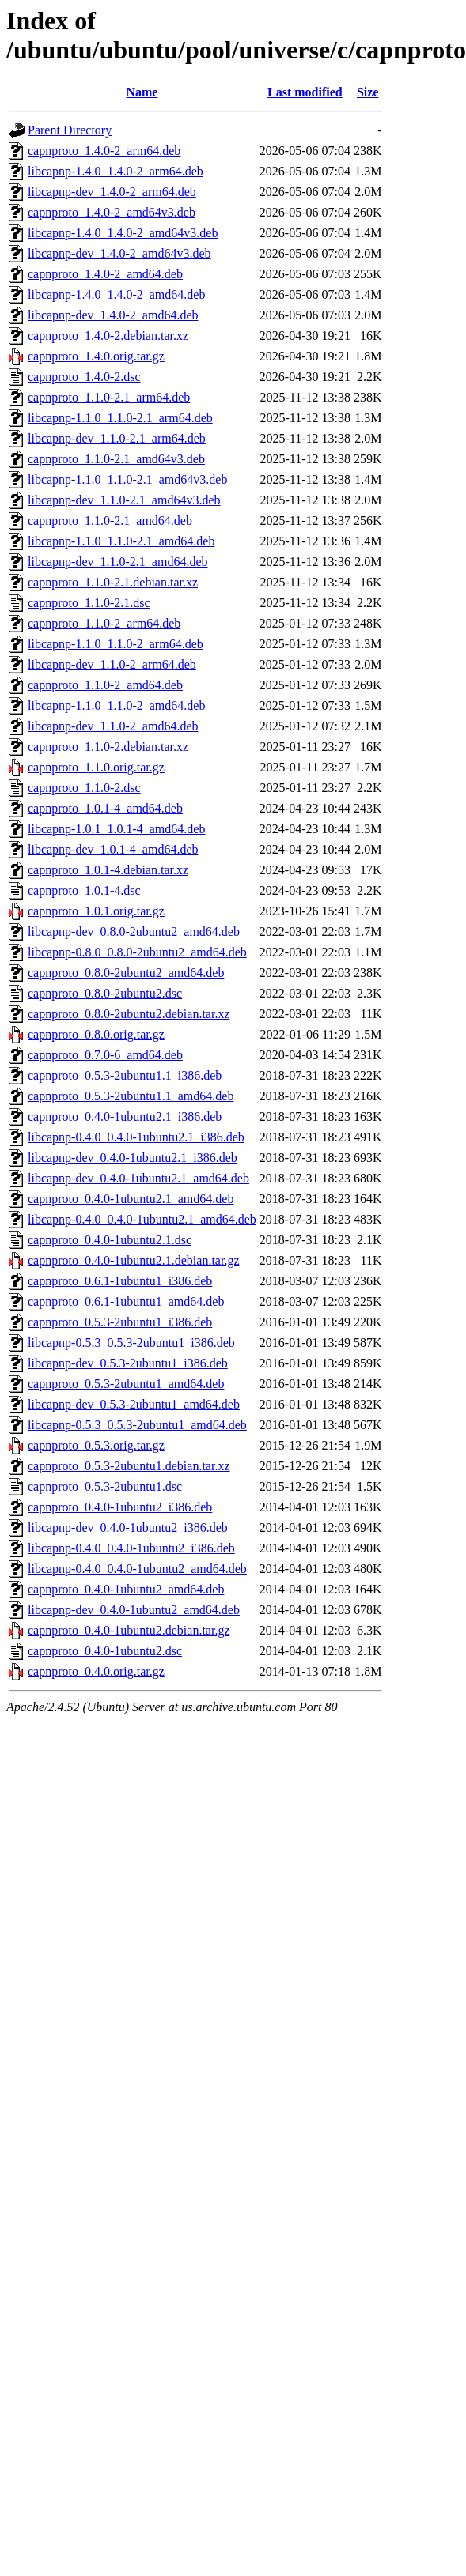  I want to click on Size, so click(368, 92).